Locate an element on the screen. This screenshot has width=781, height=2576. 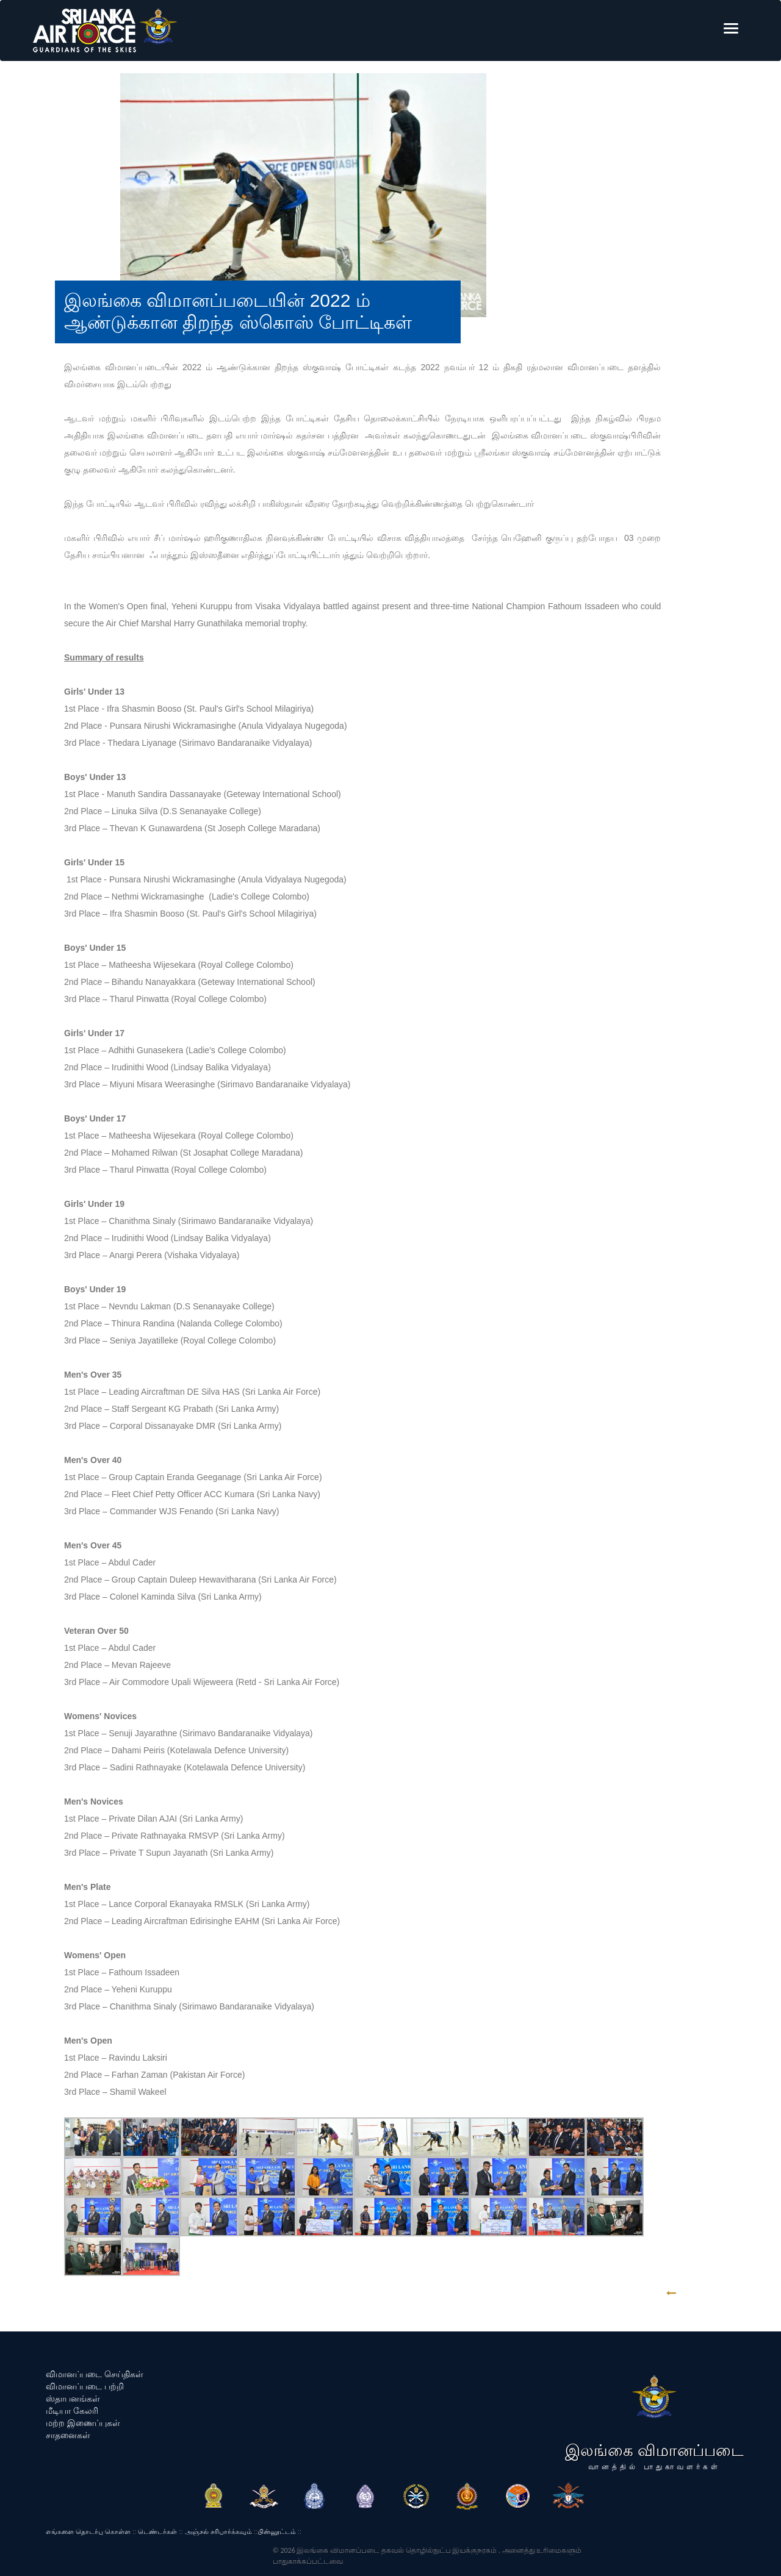
GO BACK is located at coordinates (709, 2293).